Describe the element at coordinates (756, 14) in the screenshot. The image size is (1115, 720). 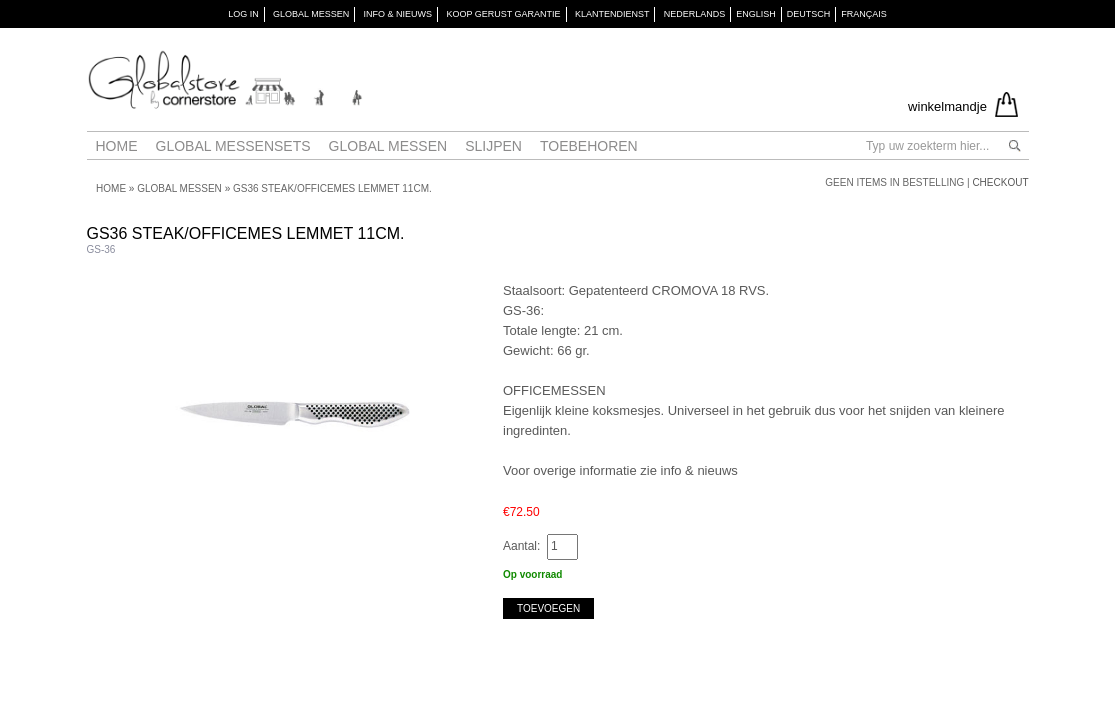
I see `English` at that location.